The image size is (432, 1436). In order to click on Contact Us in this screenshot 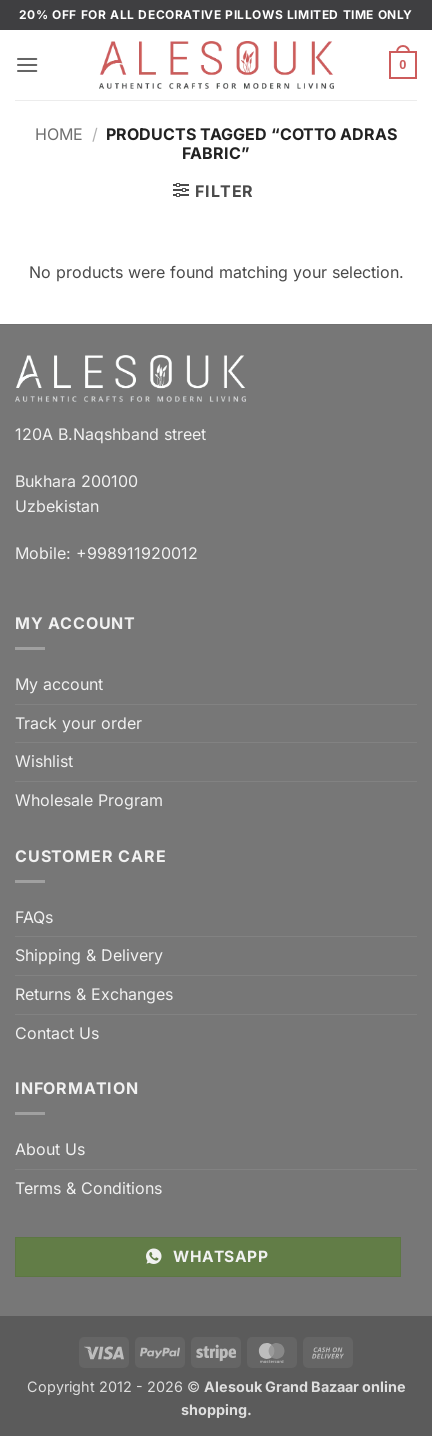, I will do `click(57, 1033)`.